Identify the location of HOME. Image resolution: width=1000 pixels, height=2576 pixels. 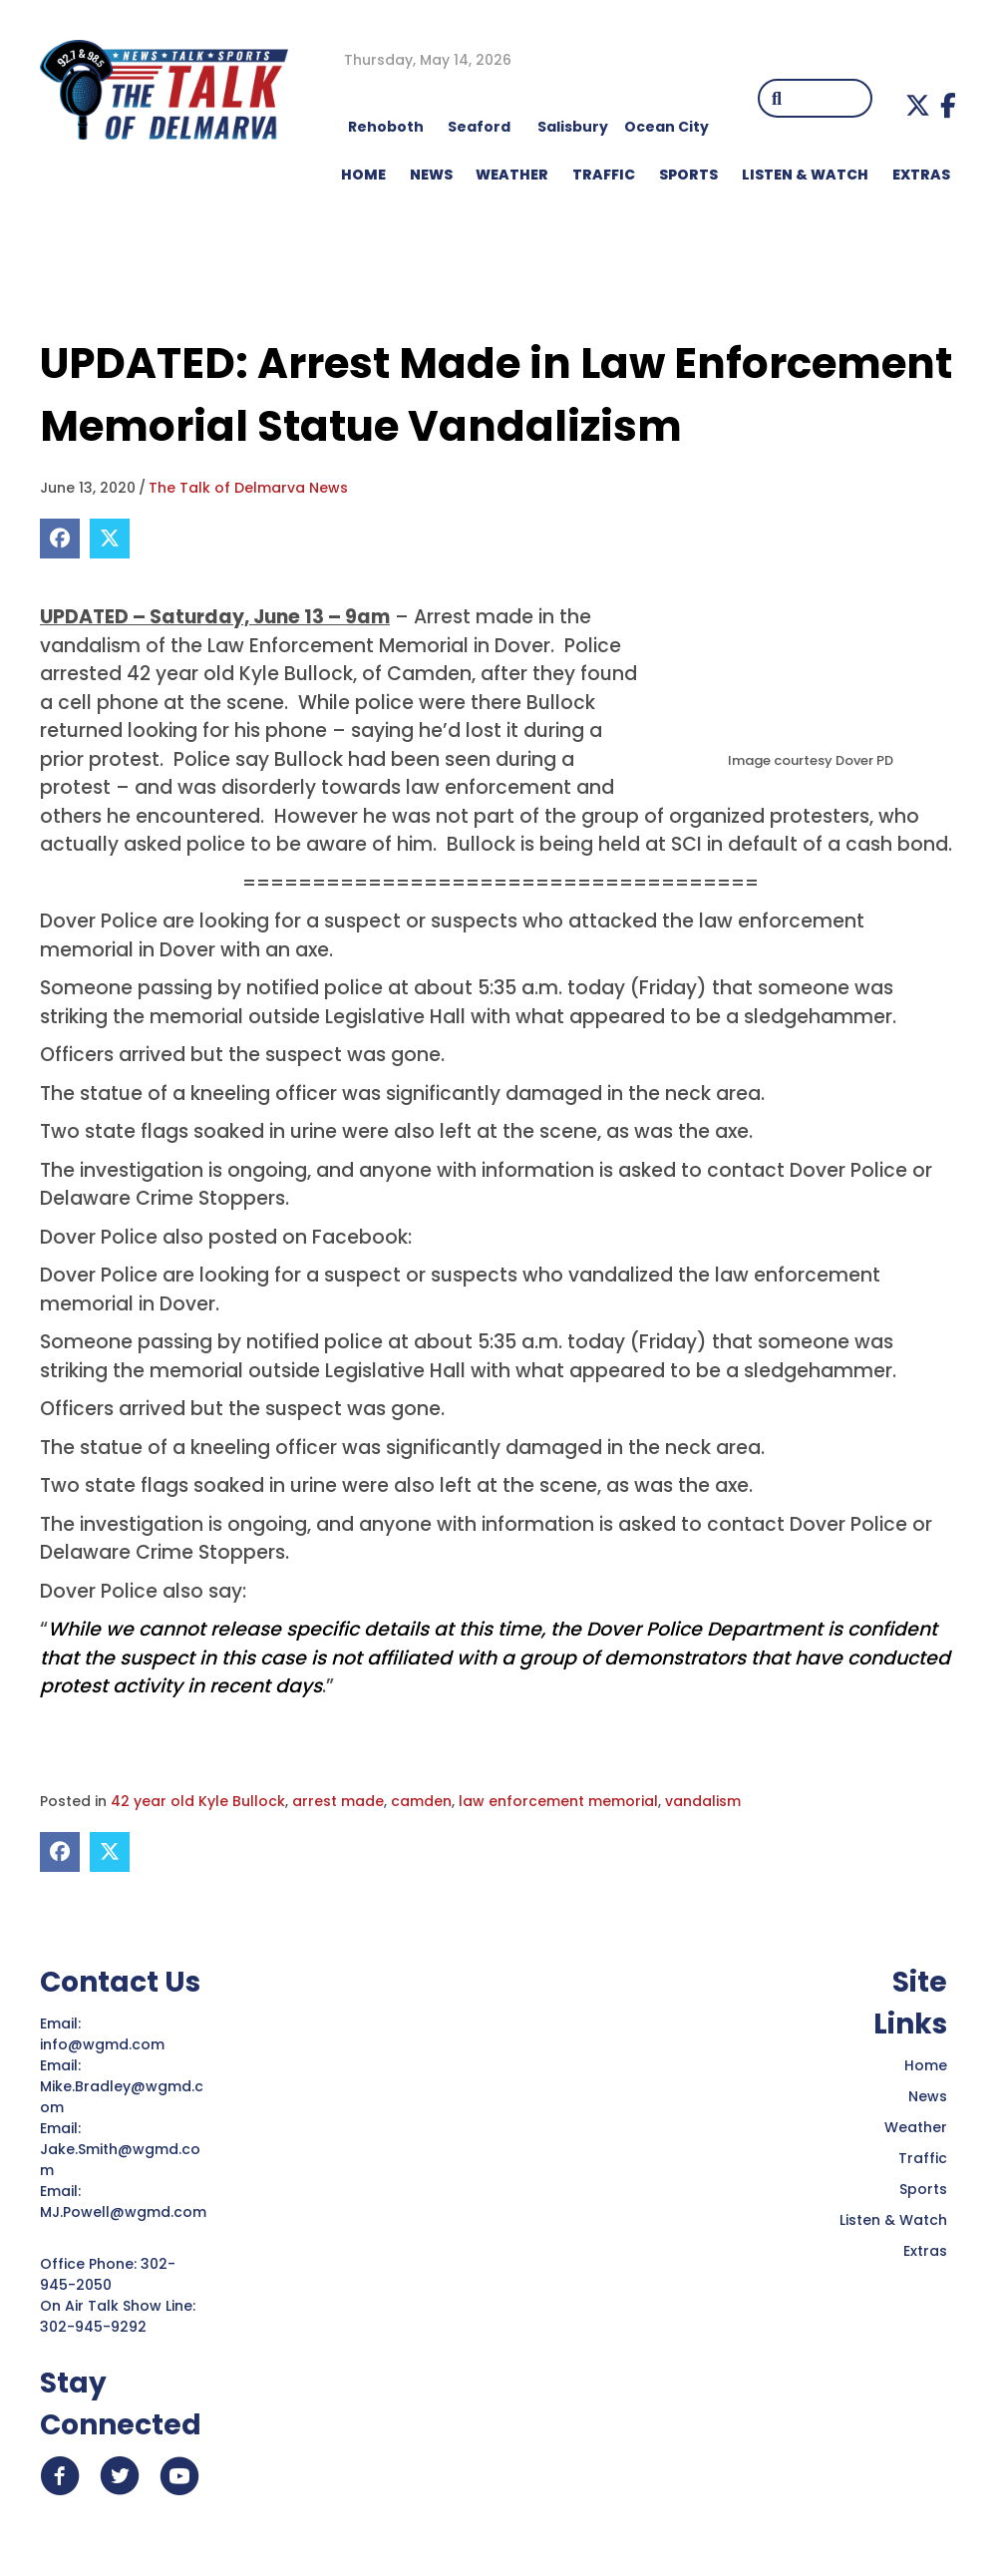
(363, 174).